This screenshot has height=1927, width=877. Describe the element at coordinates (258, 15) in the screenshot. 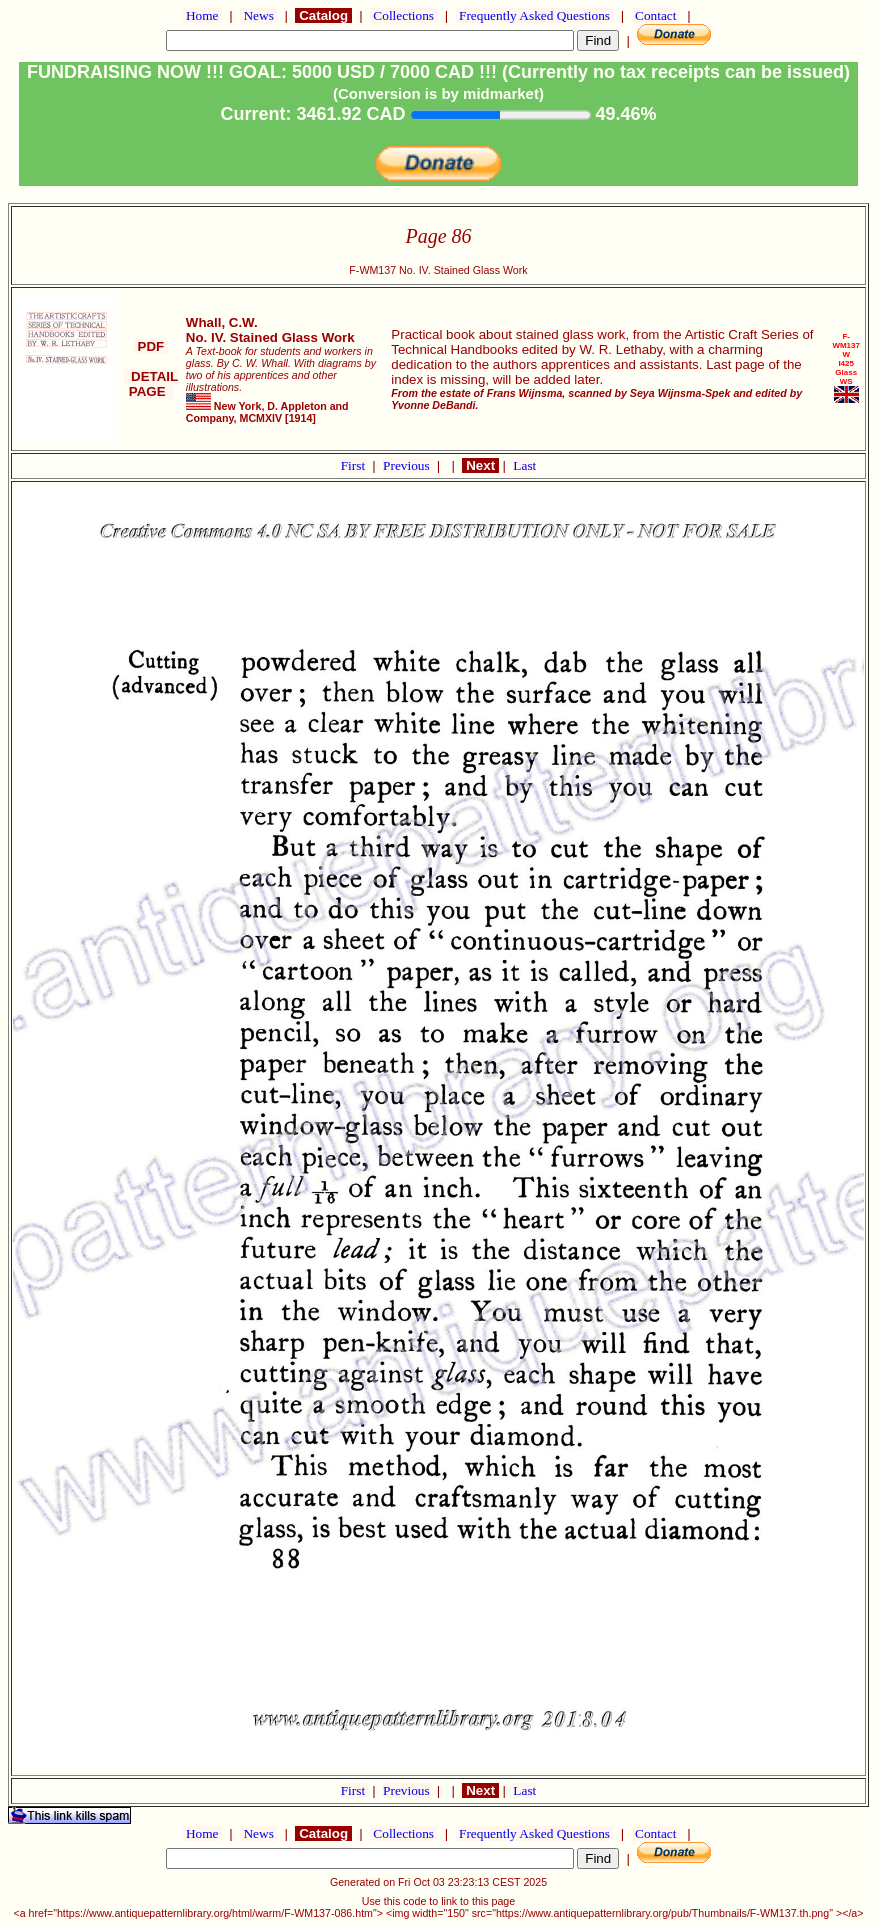

I see `News` at that location.